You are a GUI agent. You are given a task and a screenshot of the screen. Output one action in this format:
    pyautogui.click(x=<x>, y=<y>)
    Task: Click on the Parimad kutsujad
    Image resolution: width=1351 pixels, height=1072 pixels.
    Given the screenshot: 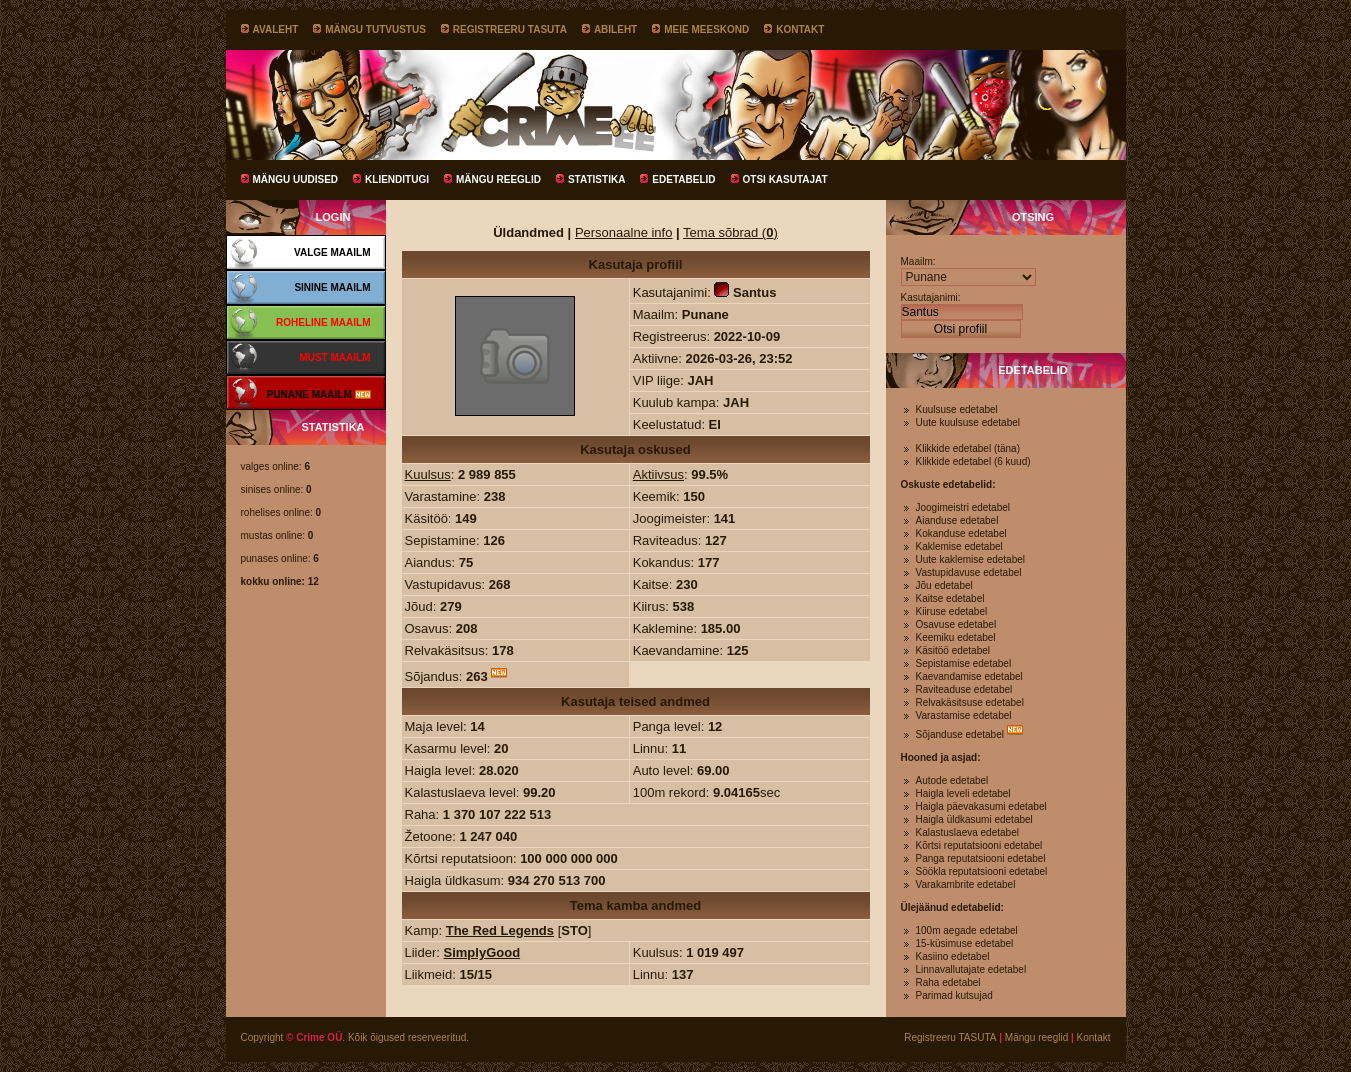 What is the action you would take?
    pyautogui.click(x=954, y=995)
    